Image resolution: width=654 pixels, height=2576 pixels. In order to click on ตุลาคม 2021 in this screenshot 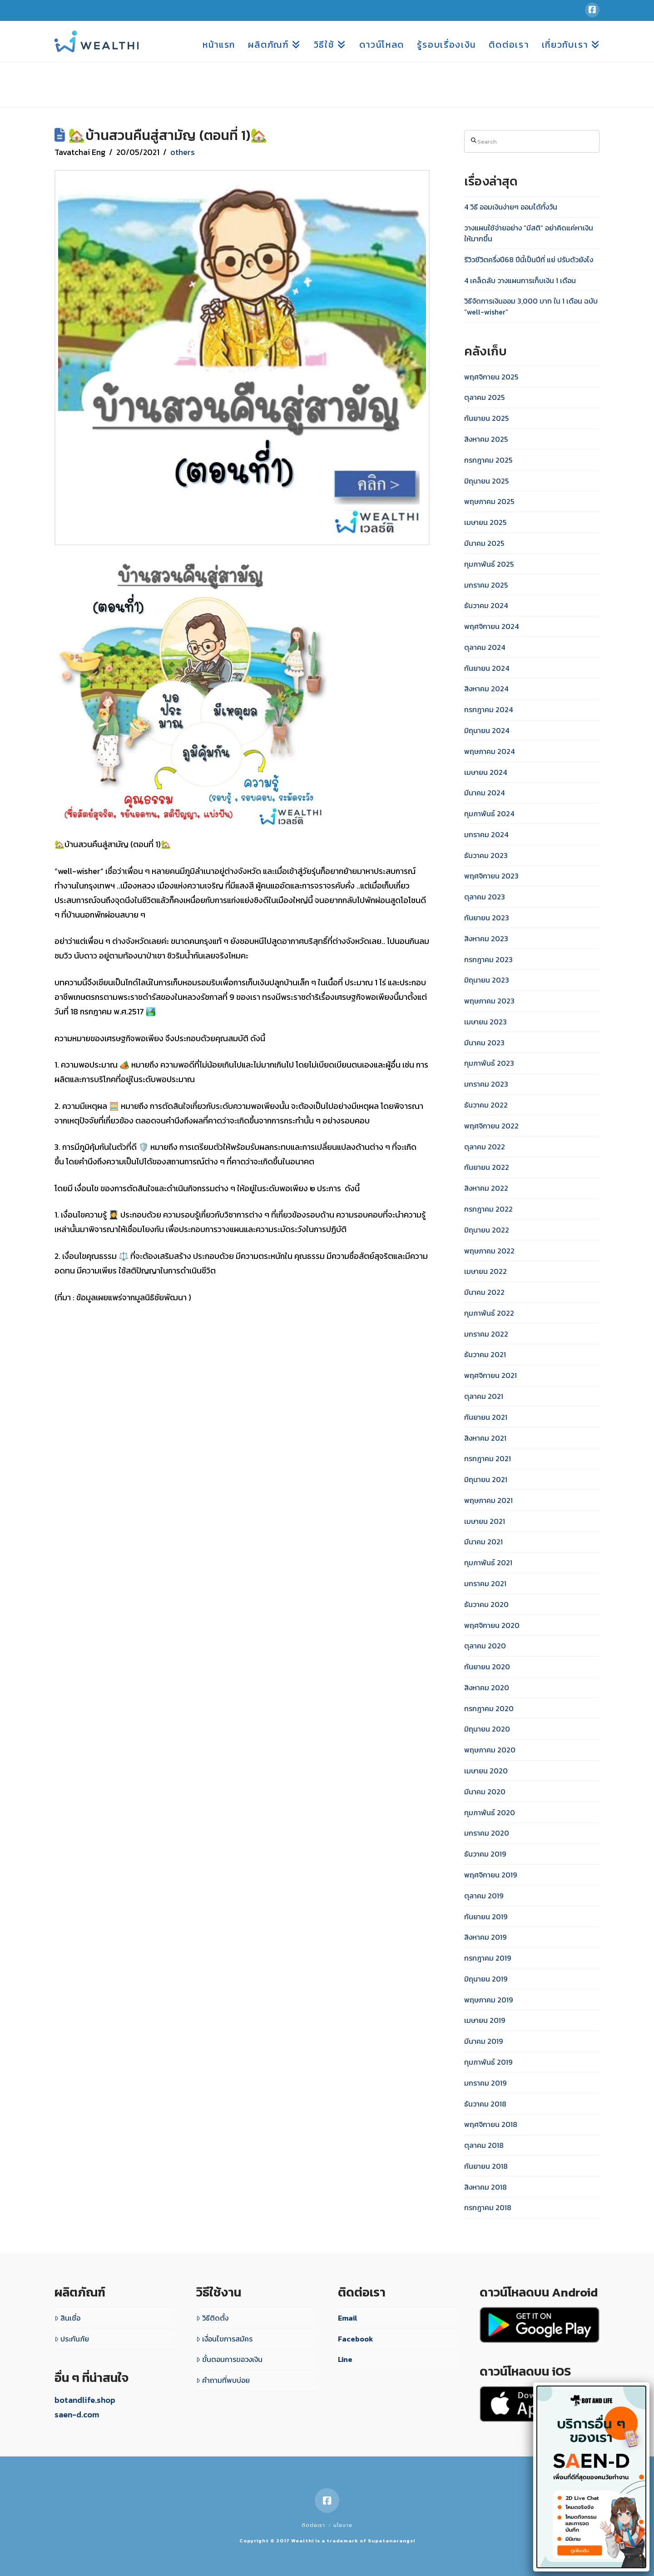, I will do `click(483, 1396)`.